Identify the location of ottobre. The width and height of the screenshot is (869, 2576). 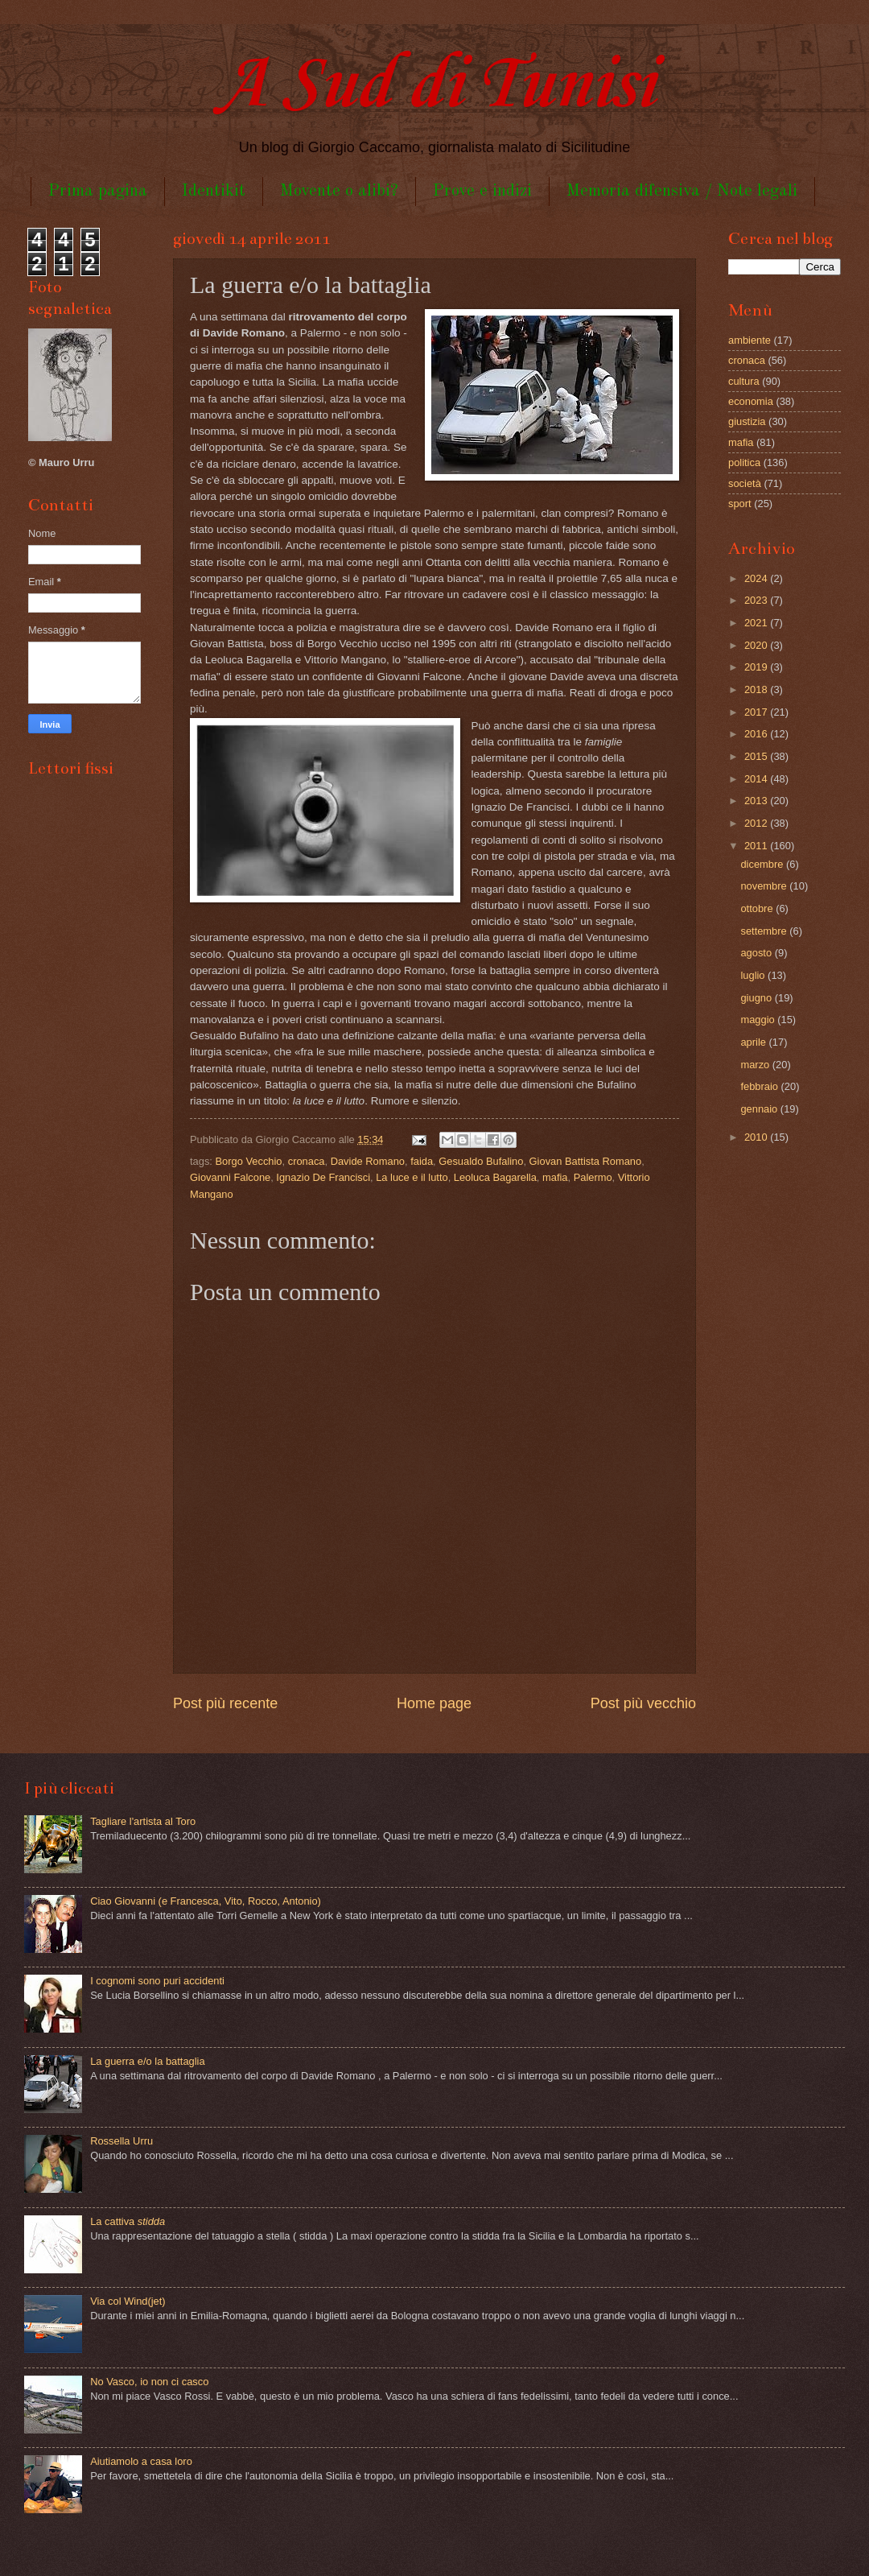
(758, 908).